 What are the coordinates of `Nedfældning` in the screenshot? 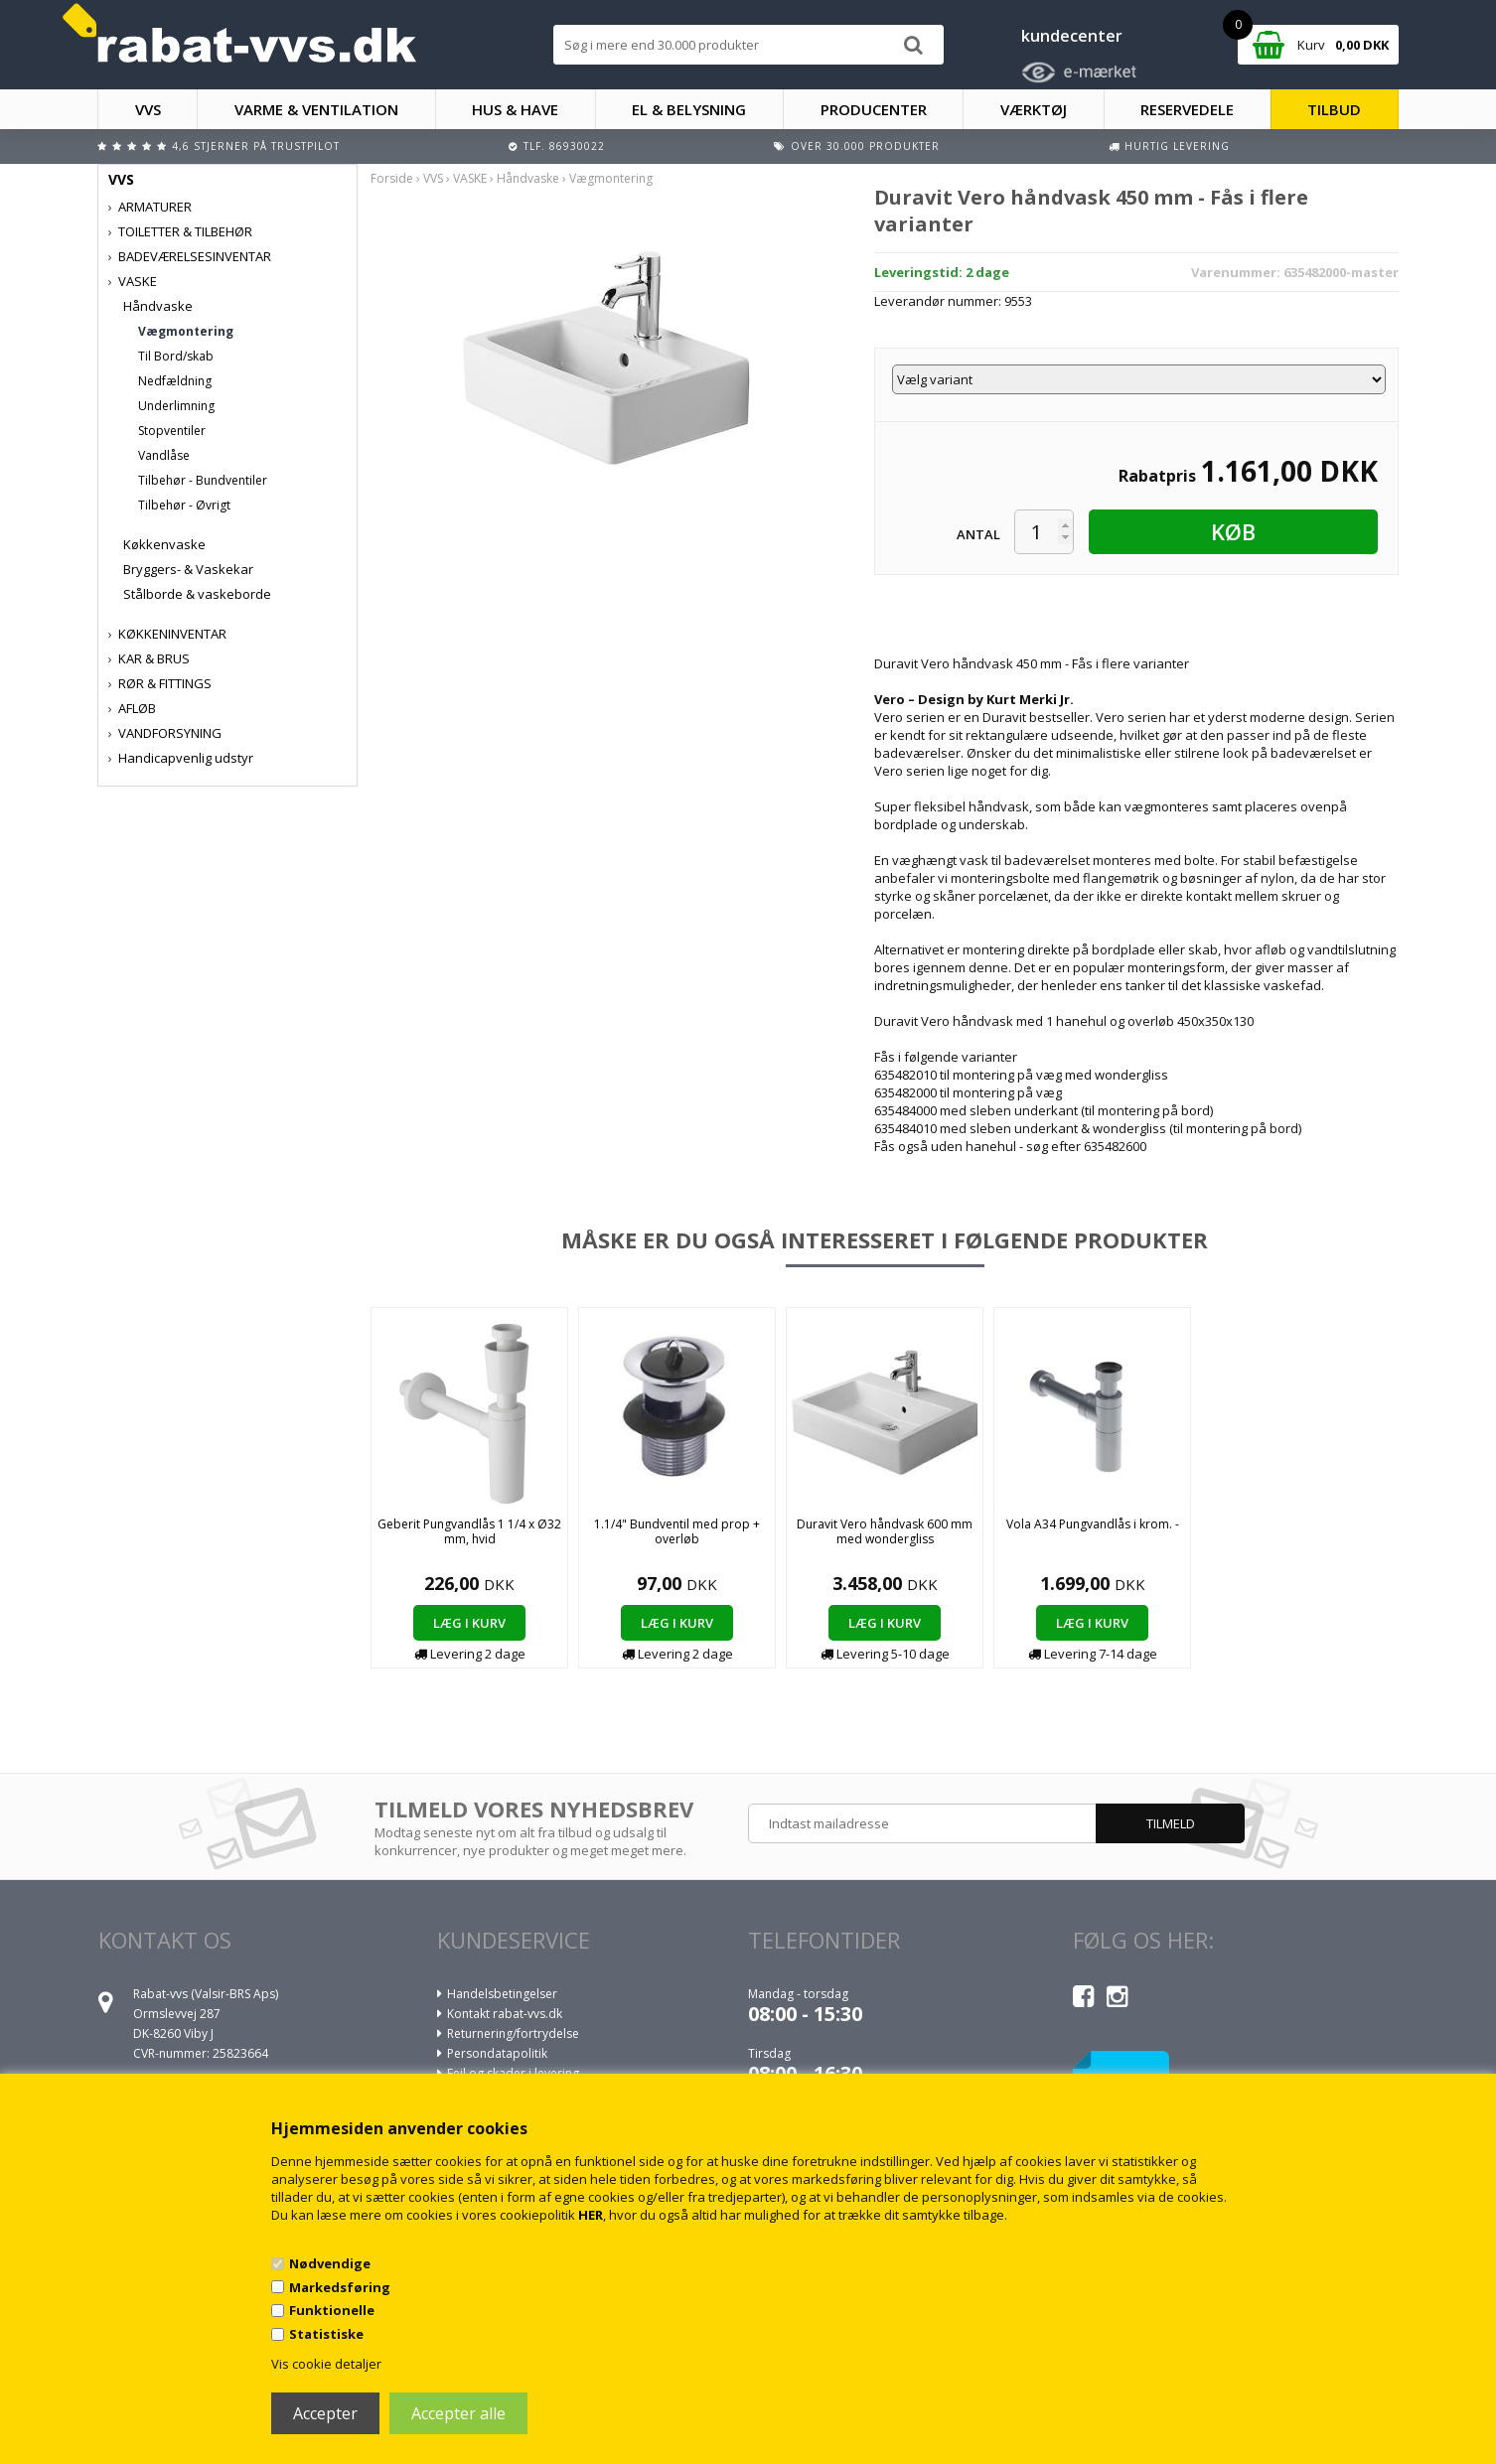 It's located at (175, 380).